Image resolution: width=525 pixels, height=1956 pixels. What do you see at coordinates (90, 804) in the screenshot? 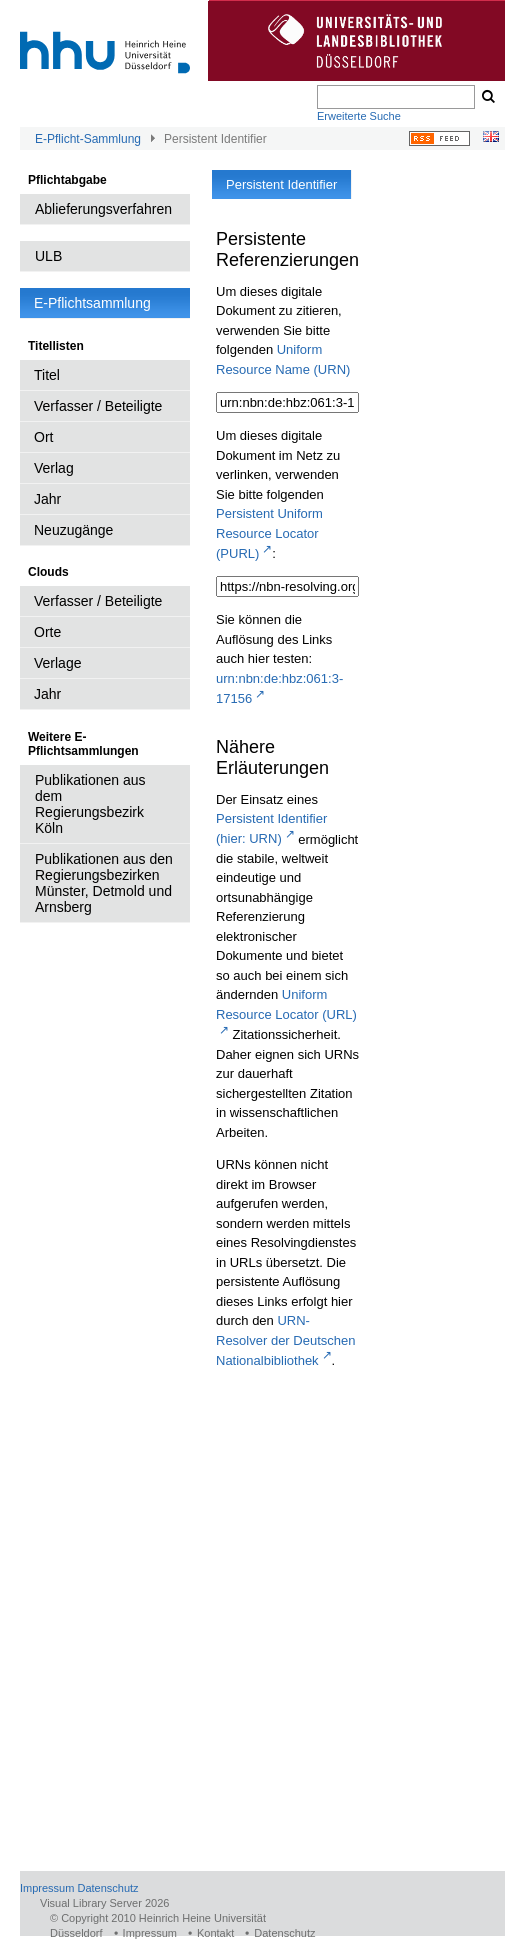
I see `Publikationen aus dem Regierungsbezirk Köln` at bounding box center [90, 804].